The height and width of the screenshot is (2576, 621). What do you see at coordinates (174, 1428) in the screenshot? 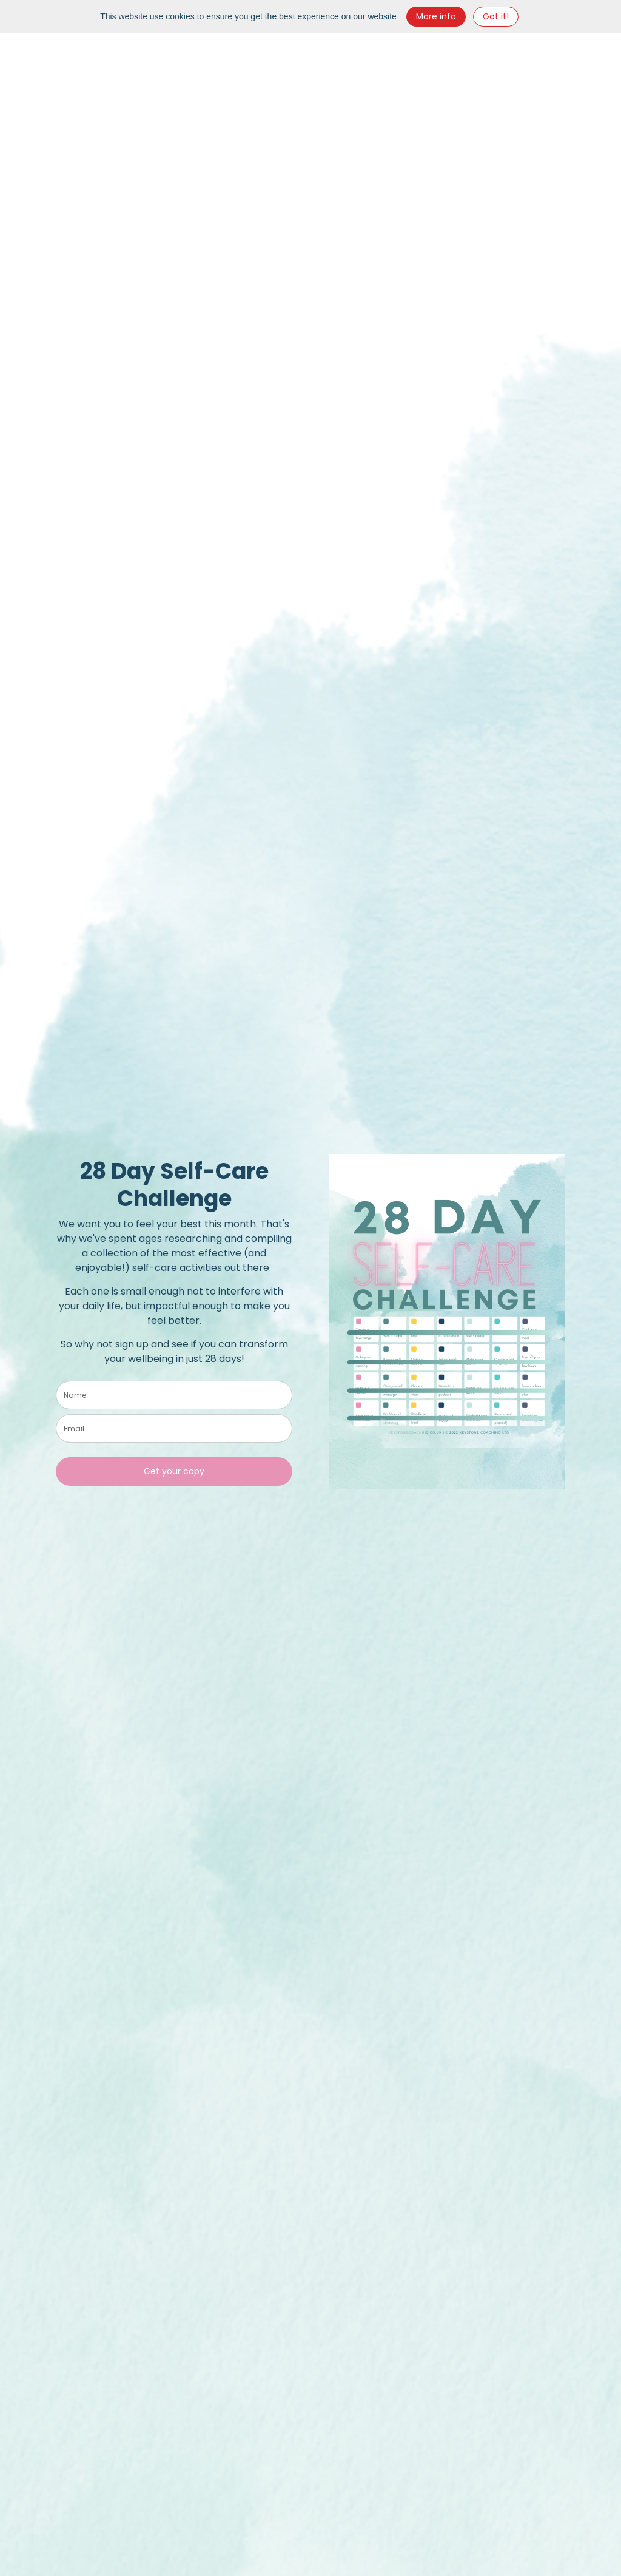
I see `[email]` at bounding box center [174, 1428].